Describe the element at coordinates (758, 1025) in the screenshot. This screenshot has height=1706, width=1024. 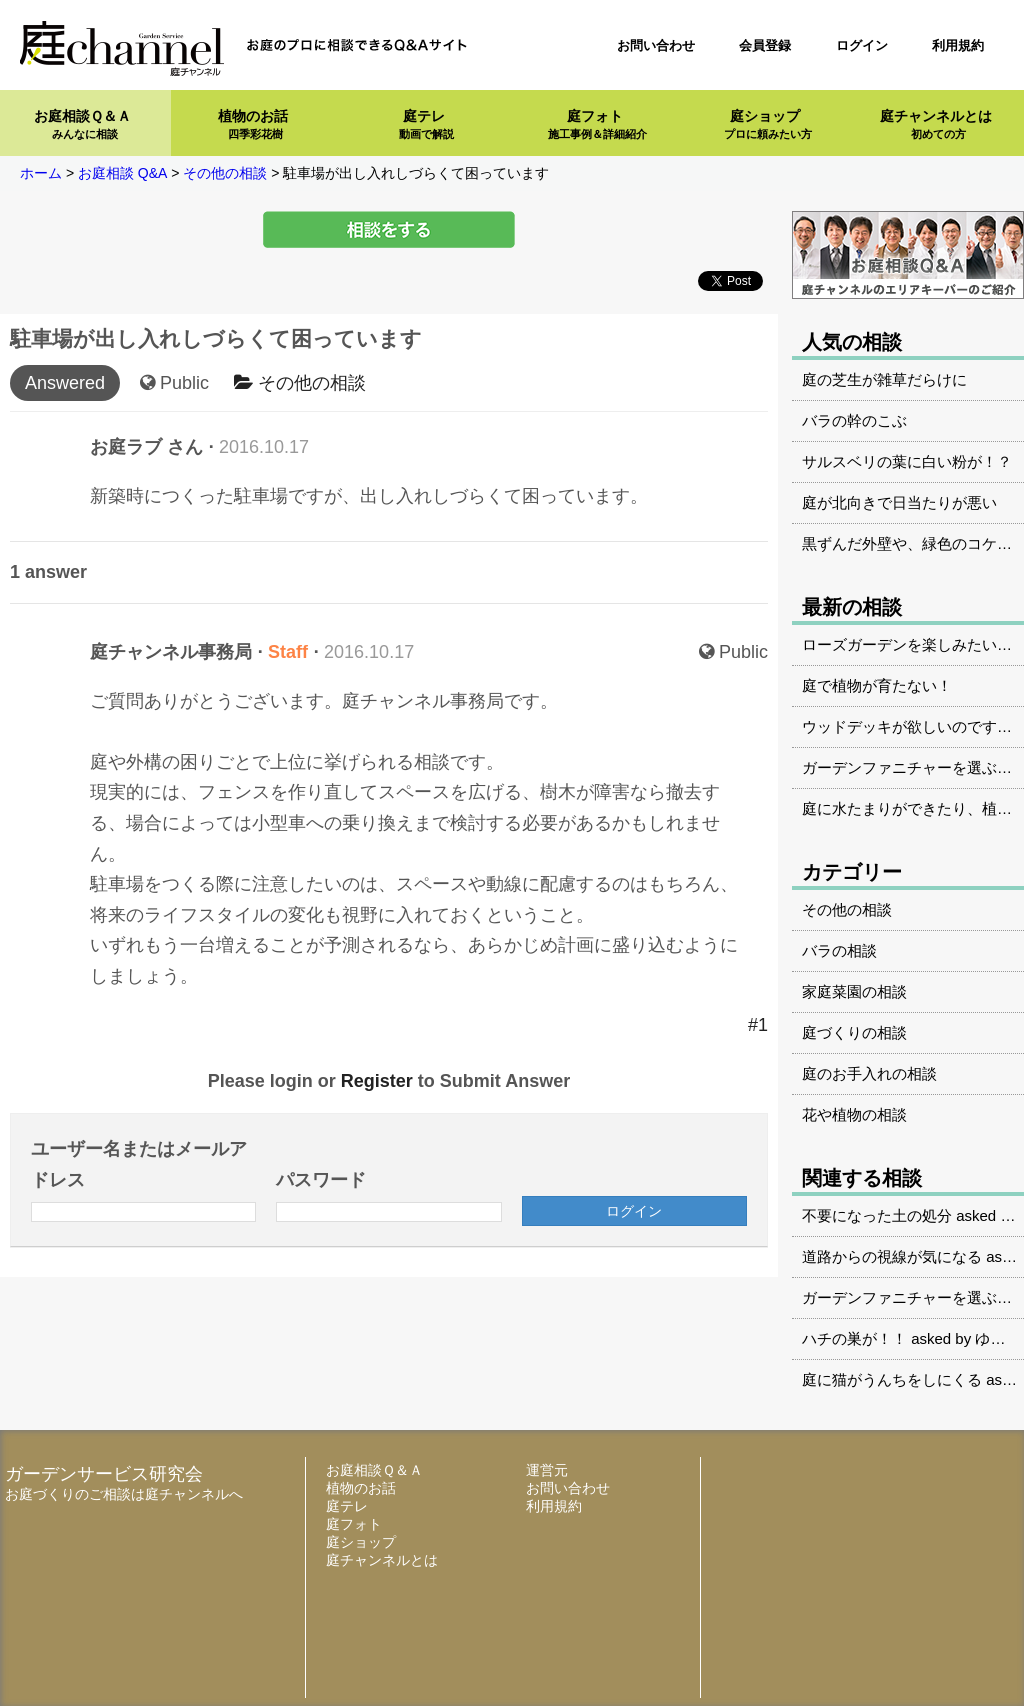
I see `#1` at that location.